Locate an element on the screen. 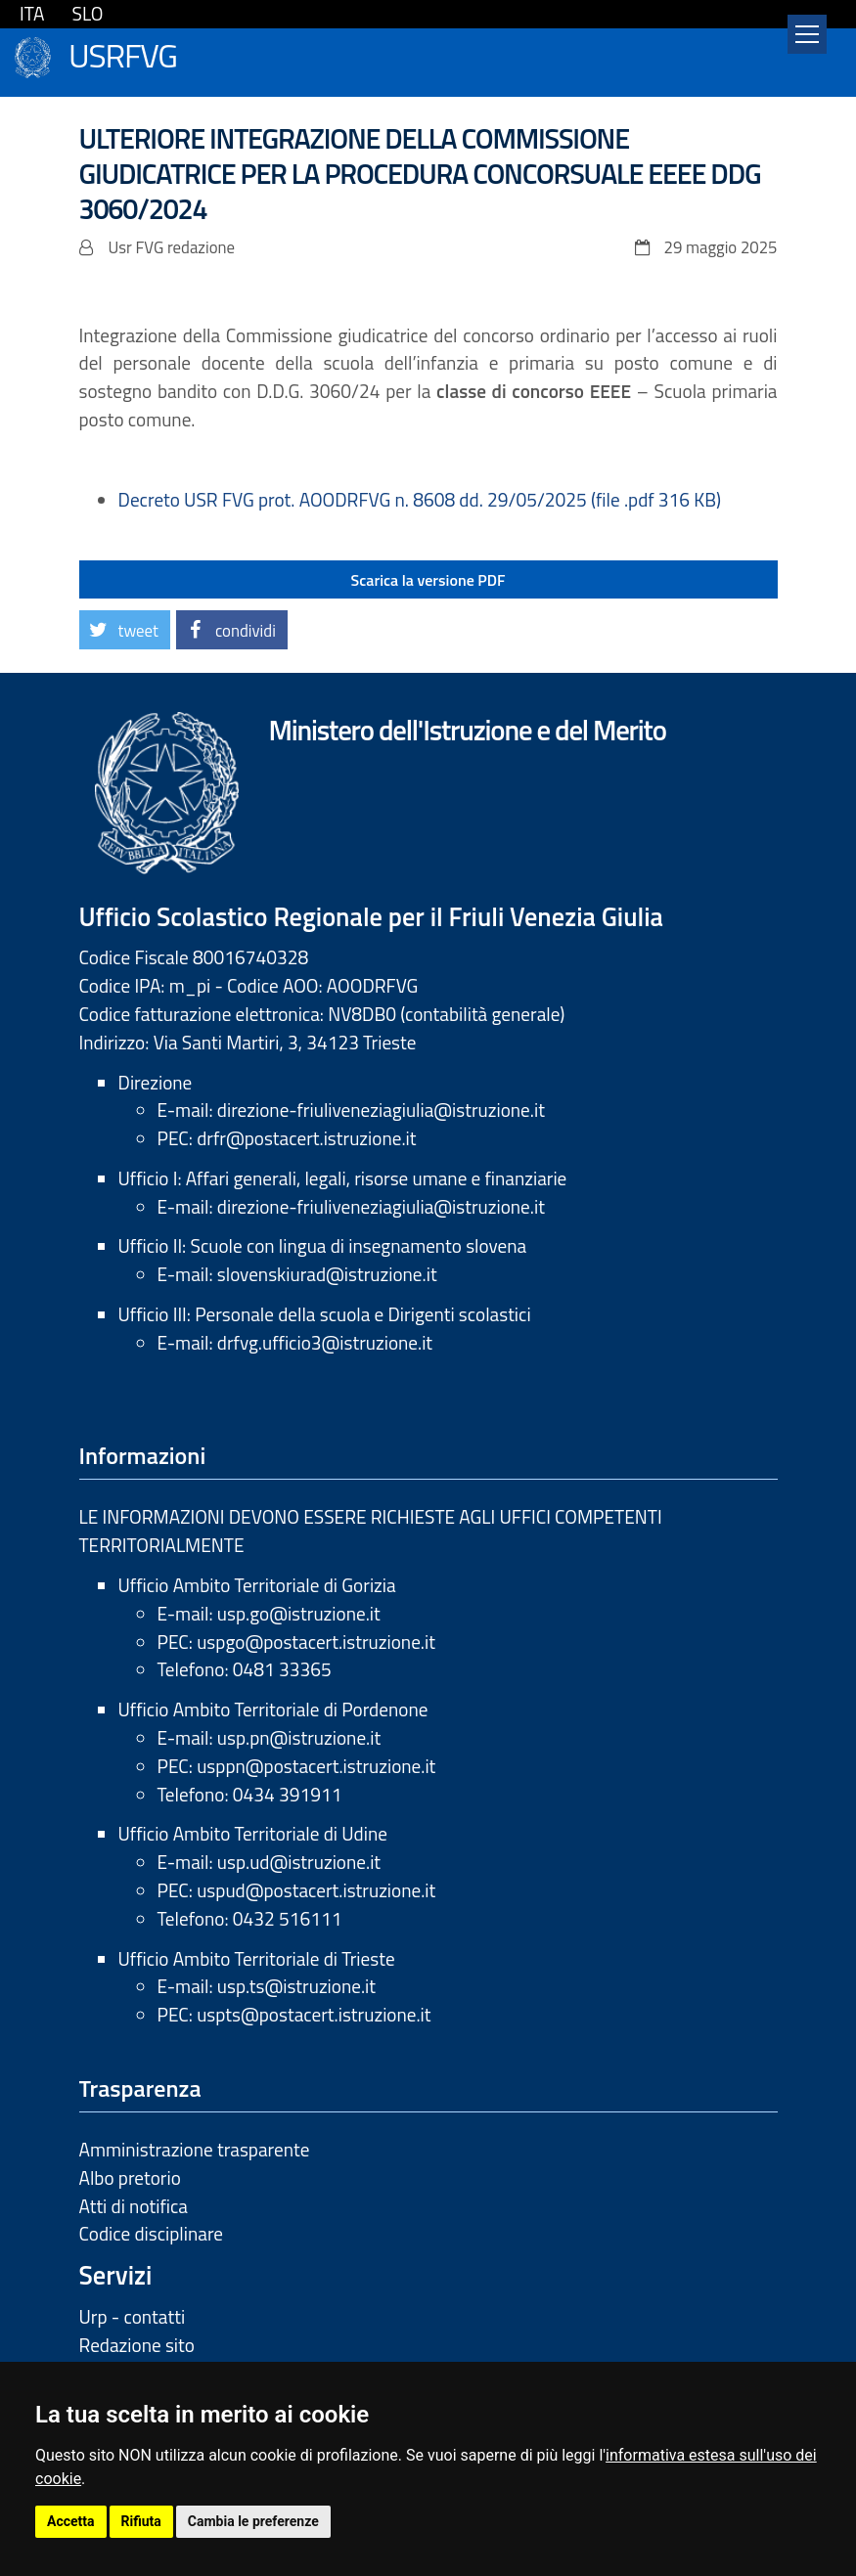 The image size is (856, 2576). Ufficio Ambito Territoriale di Pordenone is located at coordinates (273, 1709).